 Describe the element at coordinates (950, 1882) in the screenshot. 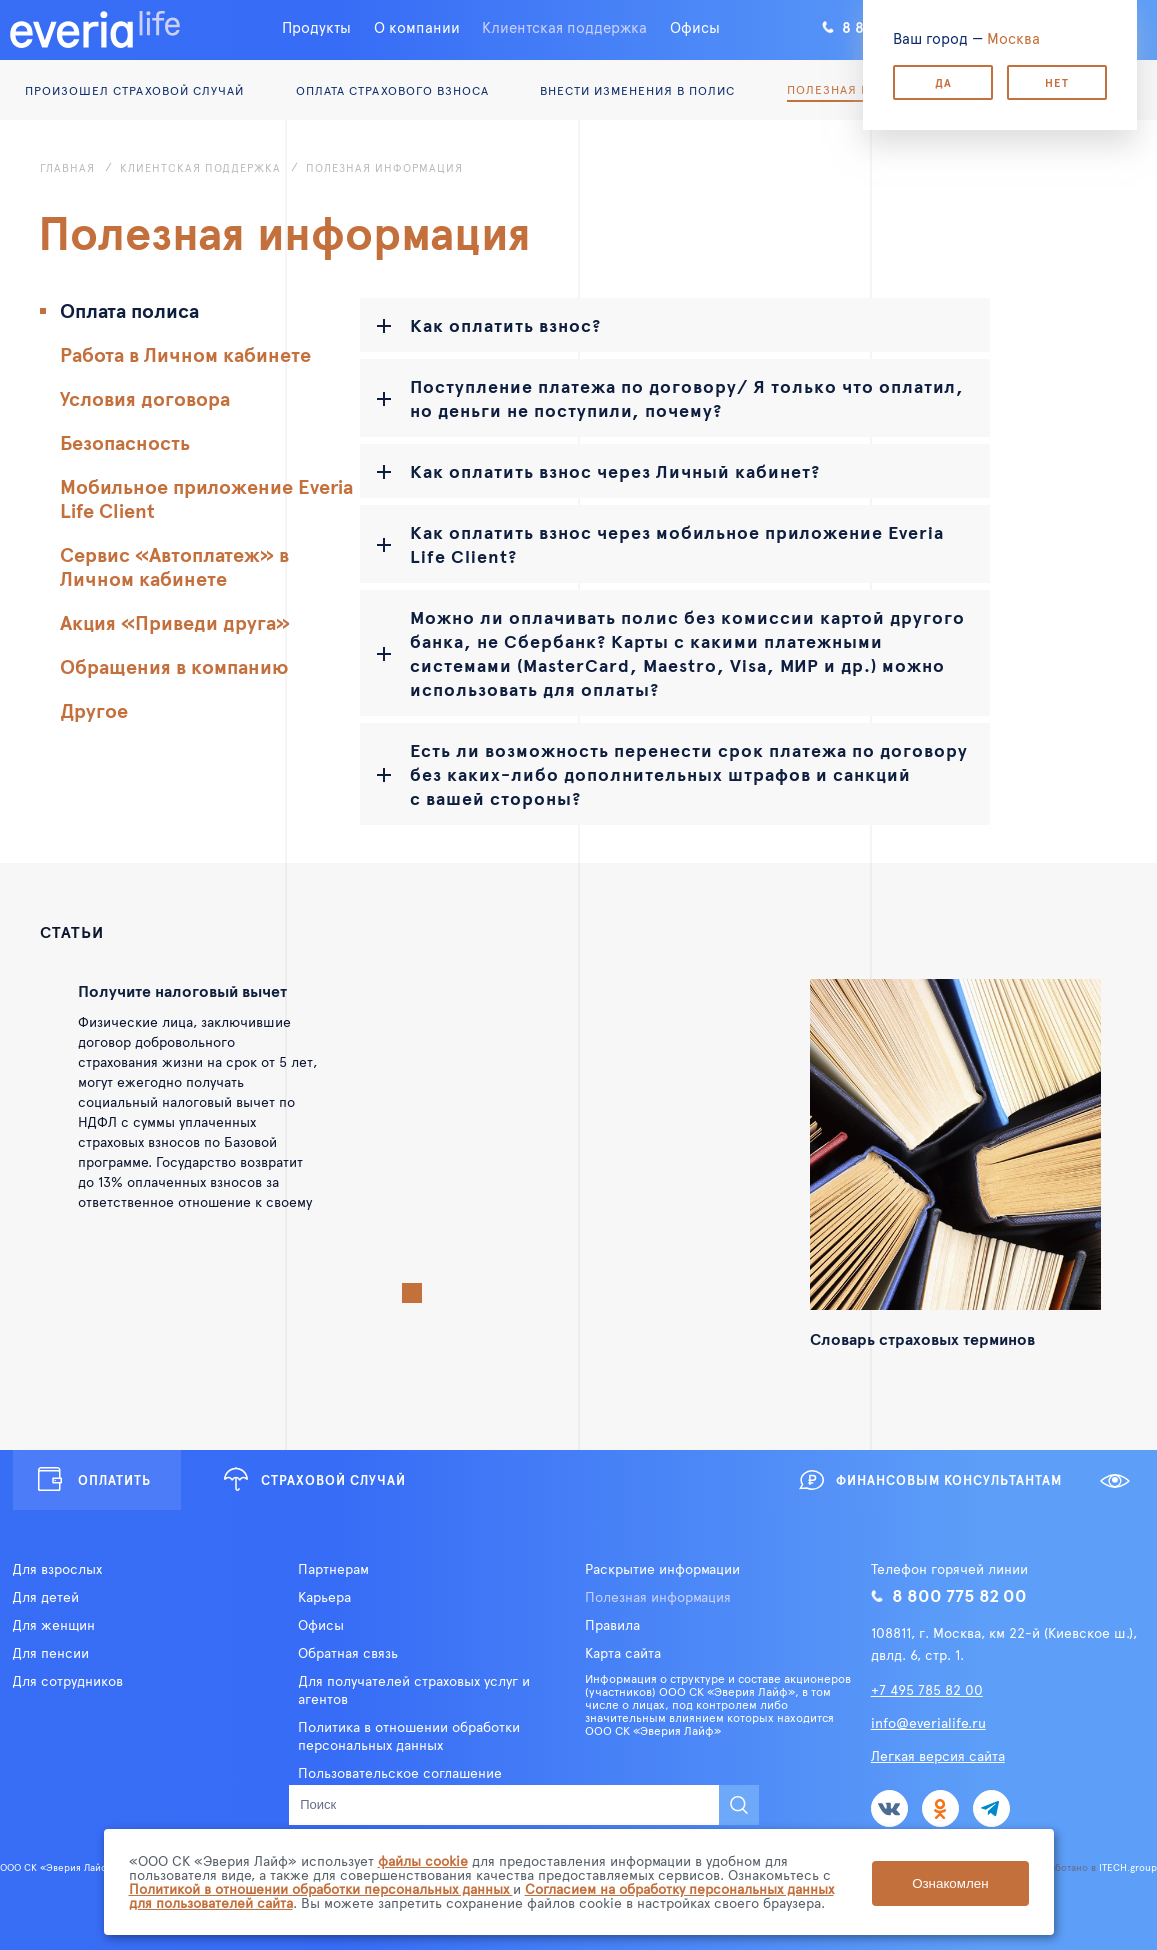

I see `Ознакомлен` at that location.